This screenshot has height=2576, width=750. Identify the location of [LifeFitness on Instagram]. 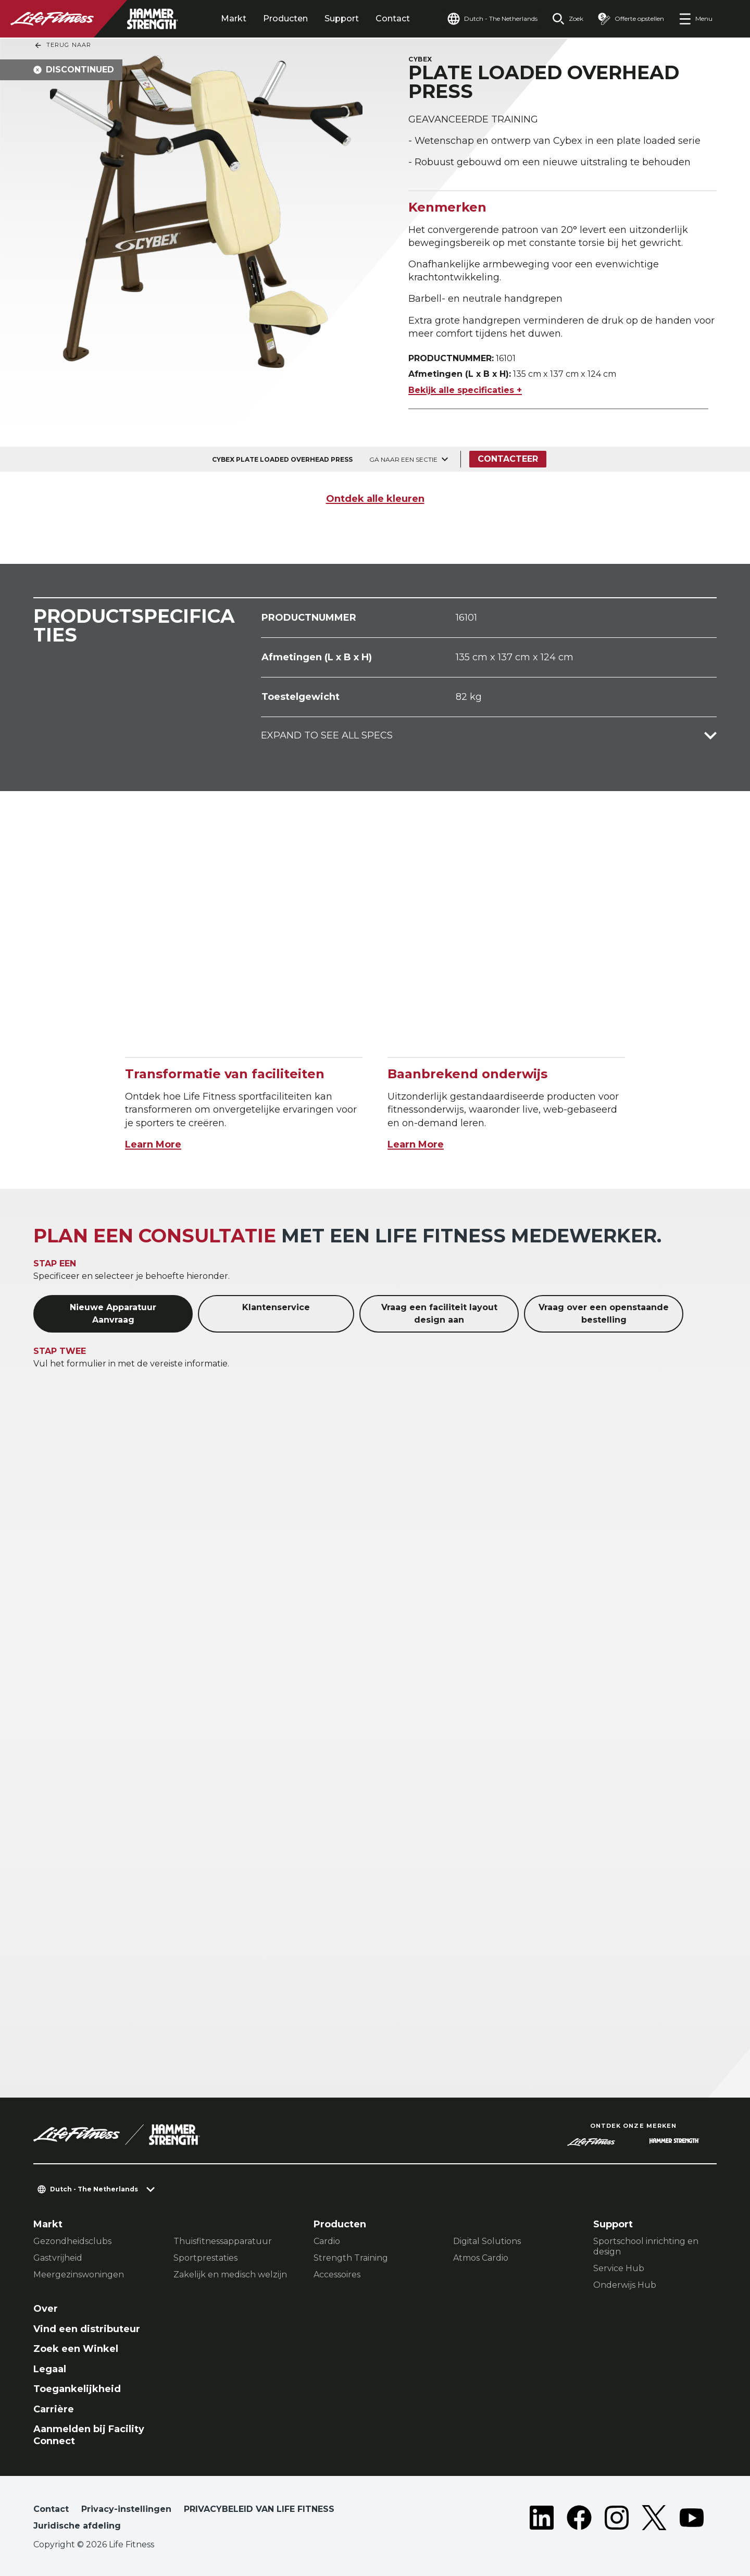
(616, 2519).